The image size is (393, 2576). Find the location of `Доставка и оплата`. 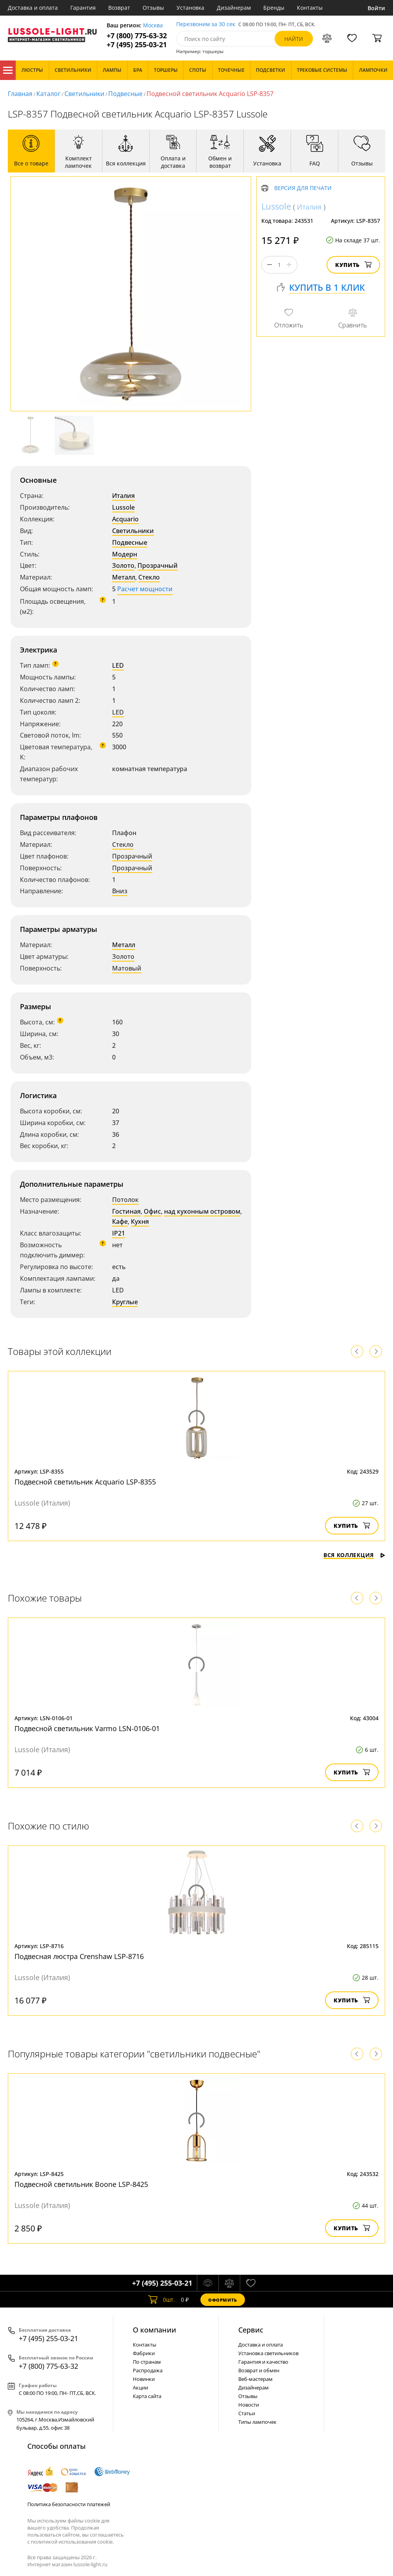

Доставка и оплата is located at coordinates (33, 7).